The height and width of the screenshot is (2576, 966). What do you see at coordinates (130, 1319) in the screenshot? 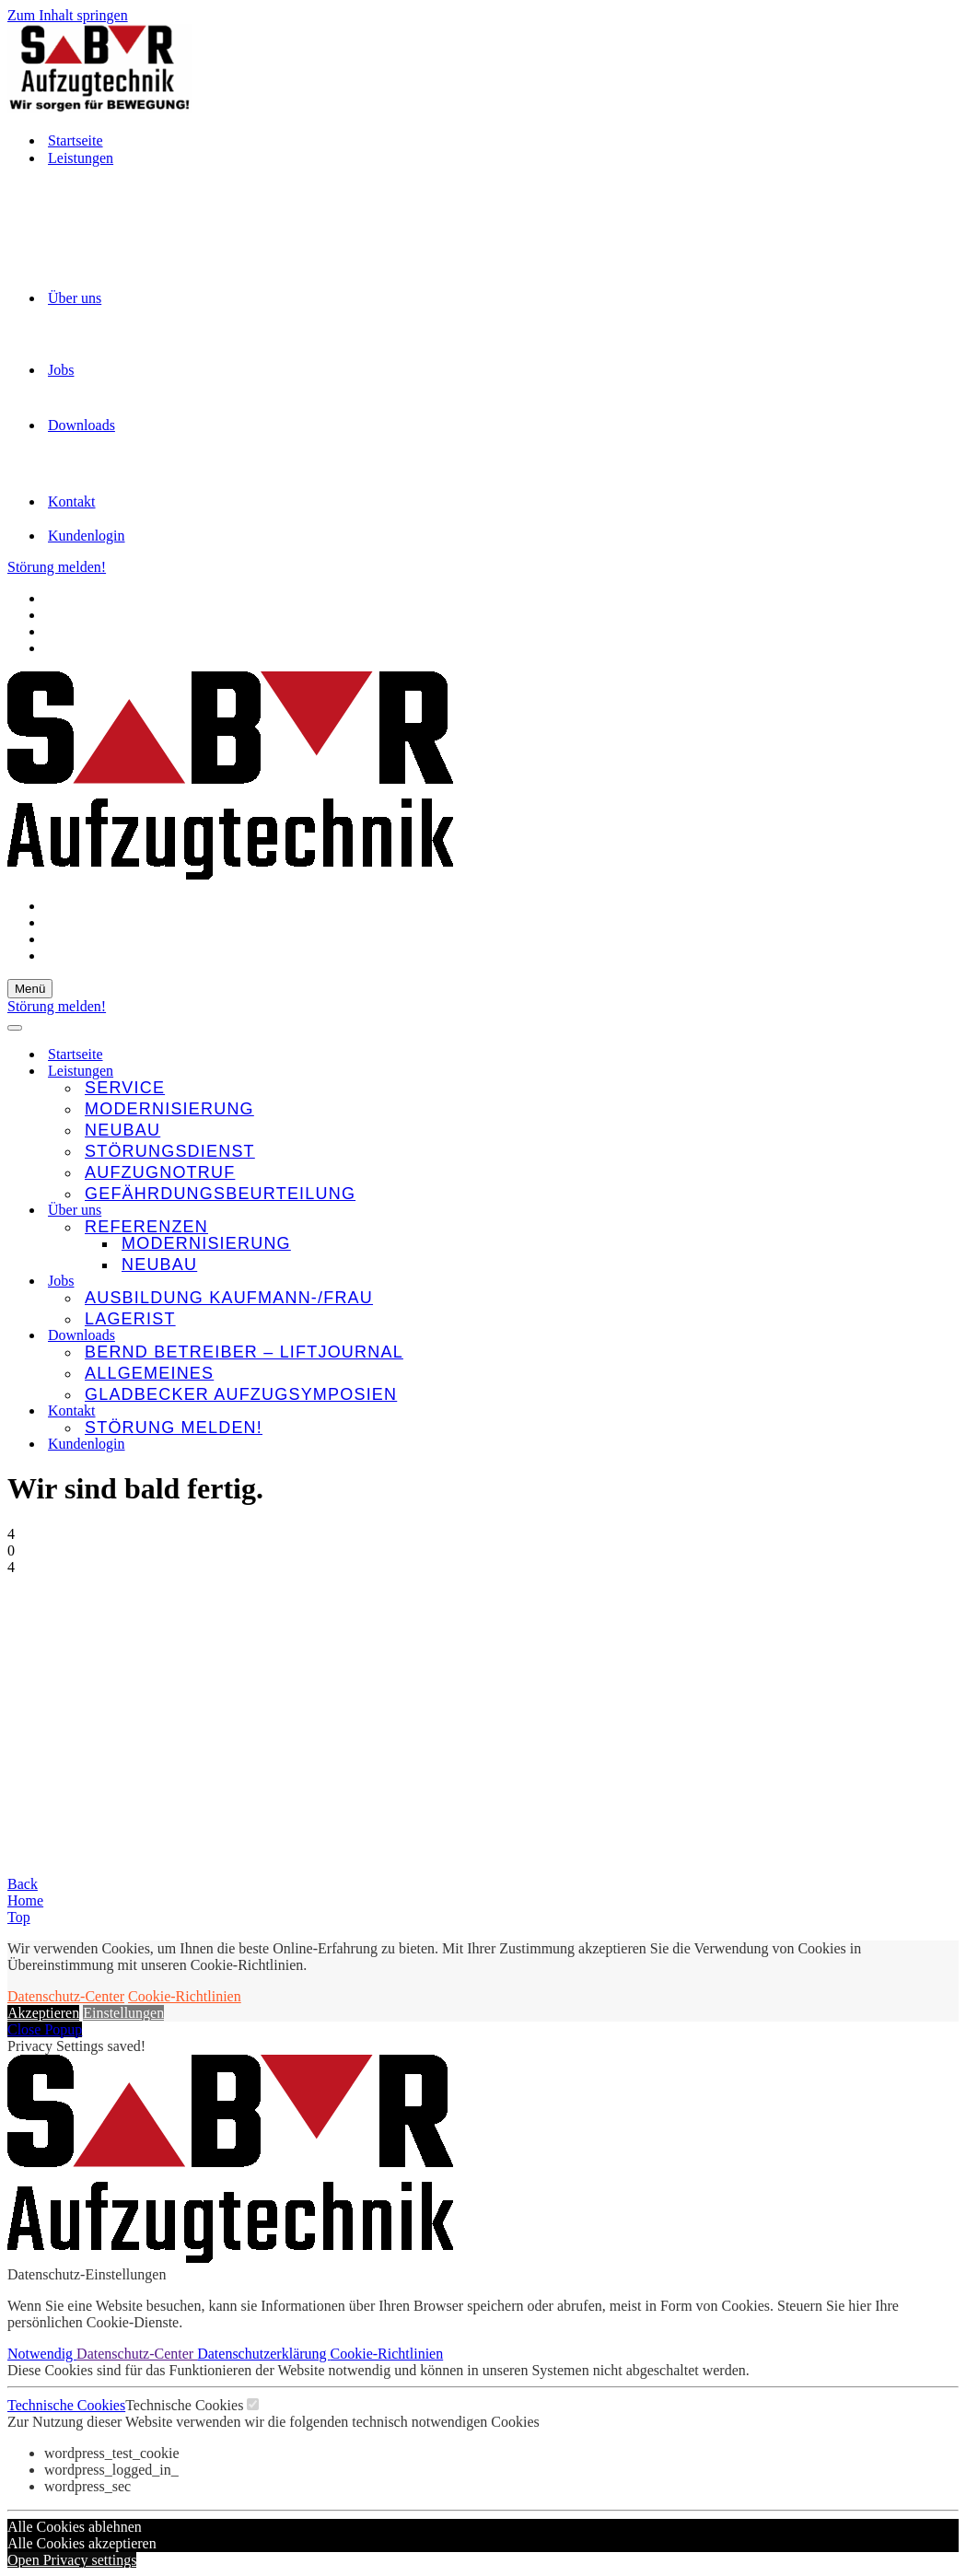
I see `Lagerist` at bounding box center [130, 1319].